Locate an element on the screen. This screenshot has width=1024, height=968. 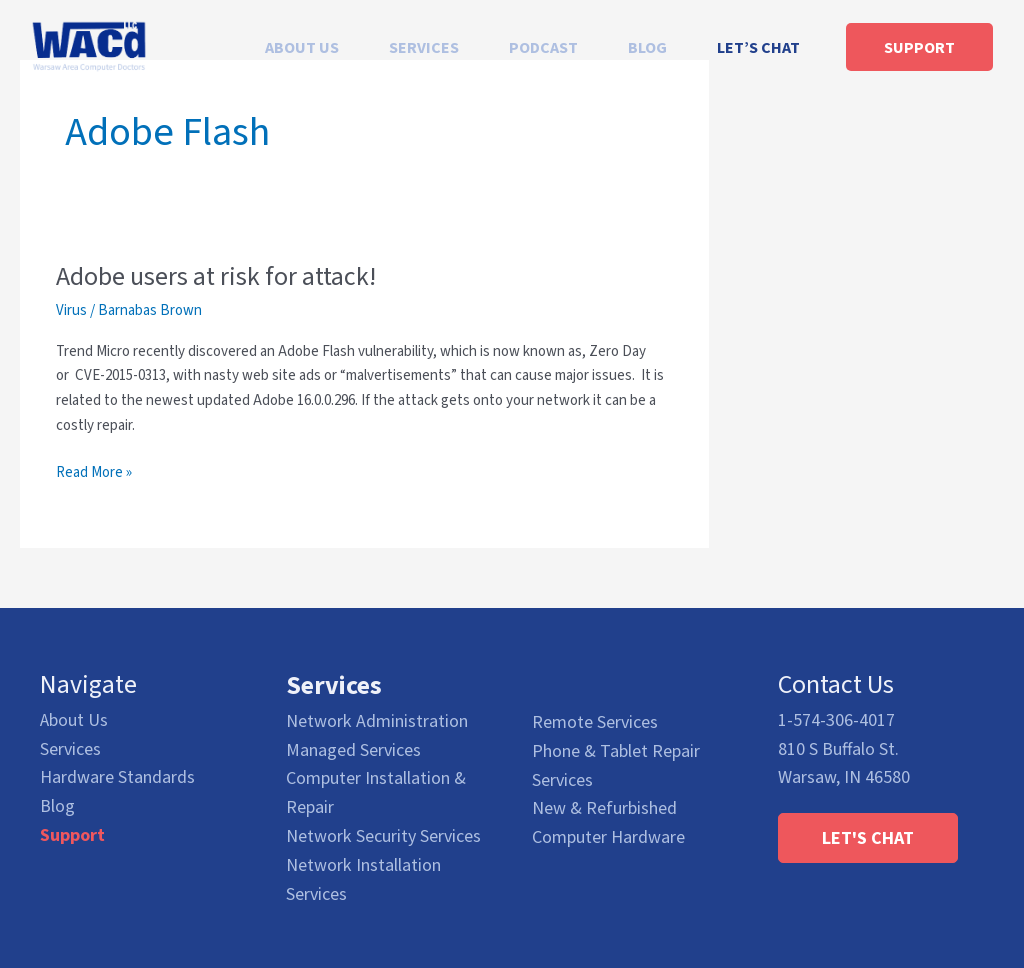
Services is located at coordinates (70, 748).